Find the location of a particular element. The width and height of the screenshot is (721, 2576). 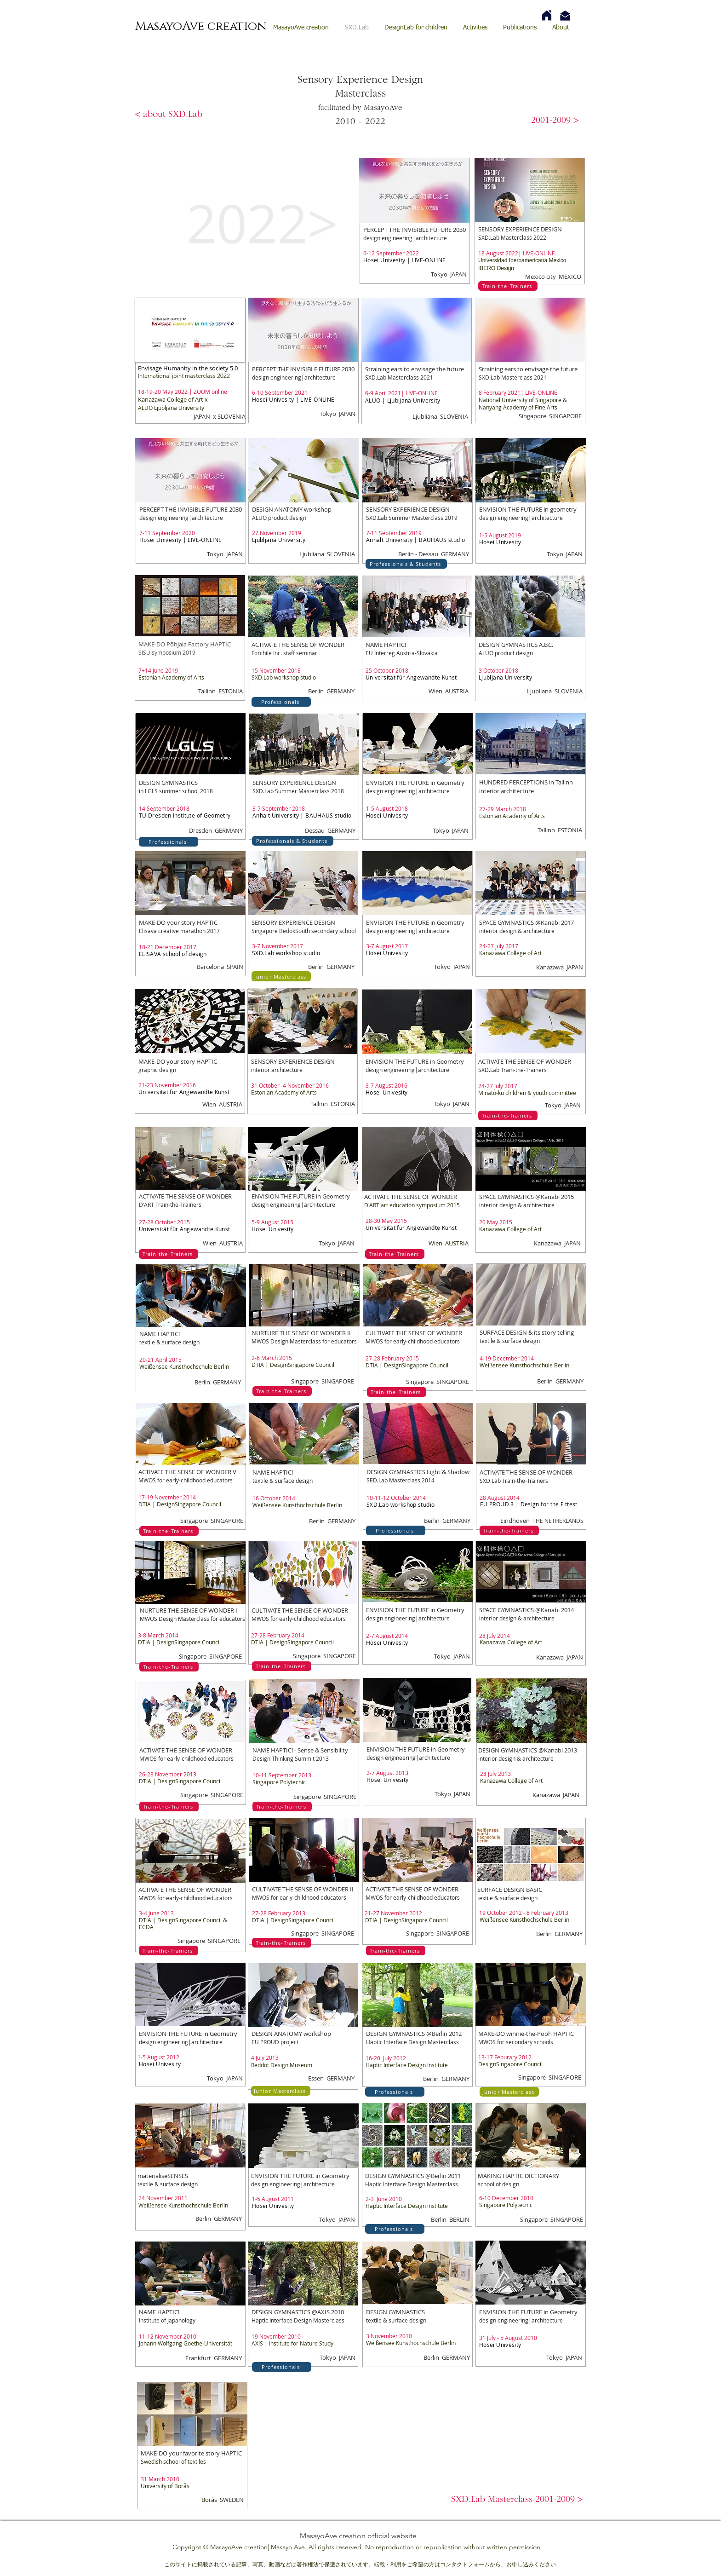

[button] is located at coordinates (516, 2500).